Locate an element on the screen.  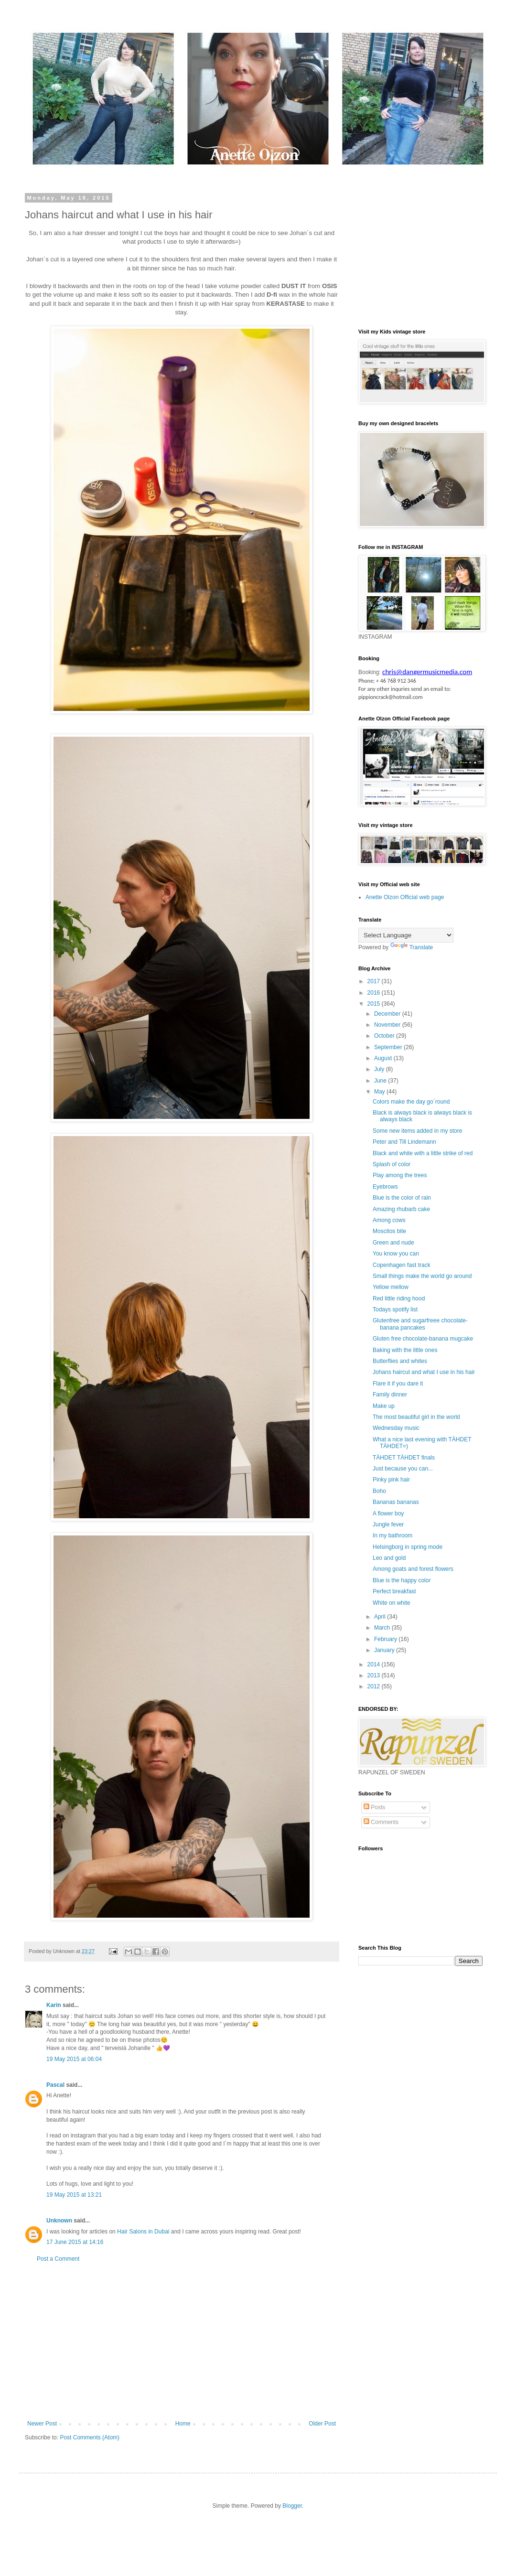
Todays spotify list is located at coordinates (395, 1309).